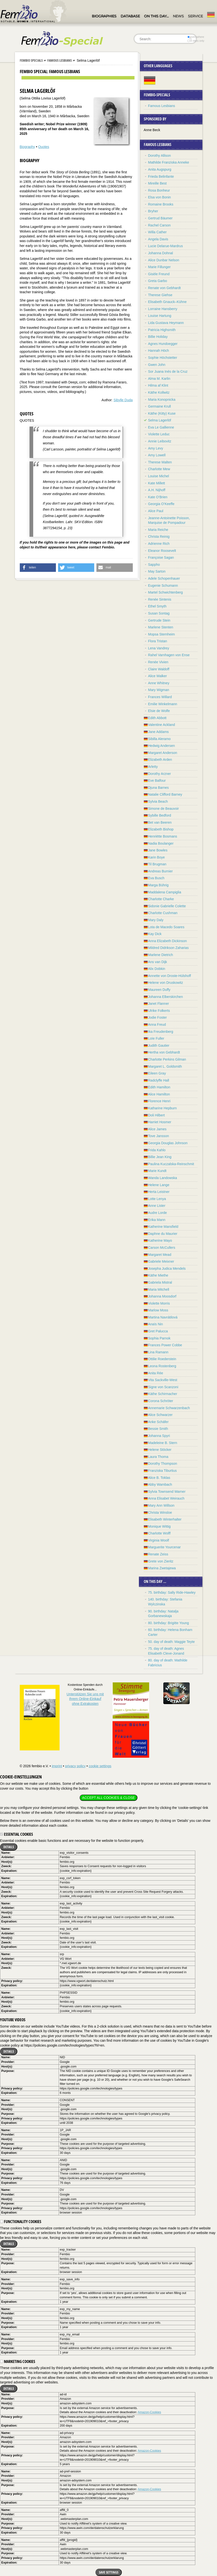 The height and width of the screenshot is (2576, 217). What do you see at coordinates (162, 1463) in the screenshot?
I see `Dorothy Thompson` at bounding box center [162, 1463].